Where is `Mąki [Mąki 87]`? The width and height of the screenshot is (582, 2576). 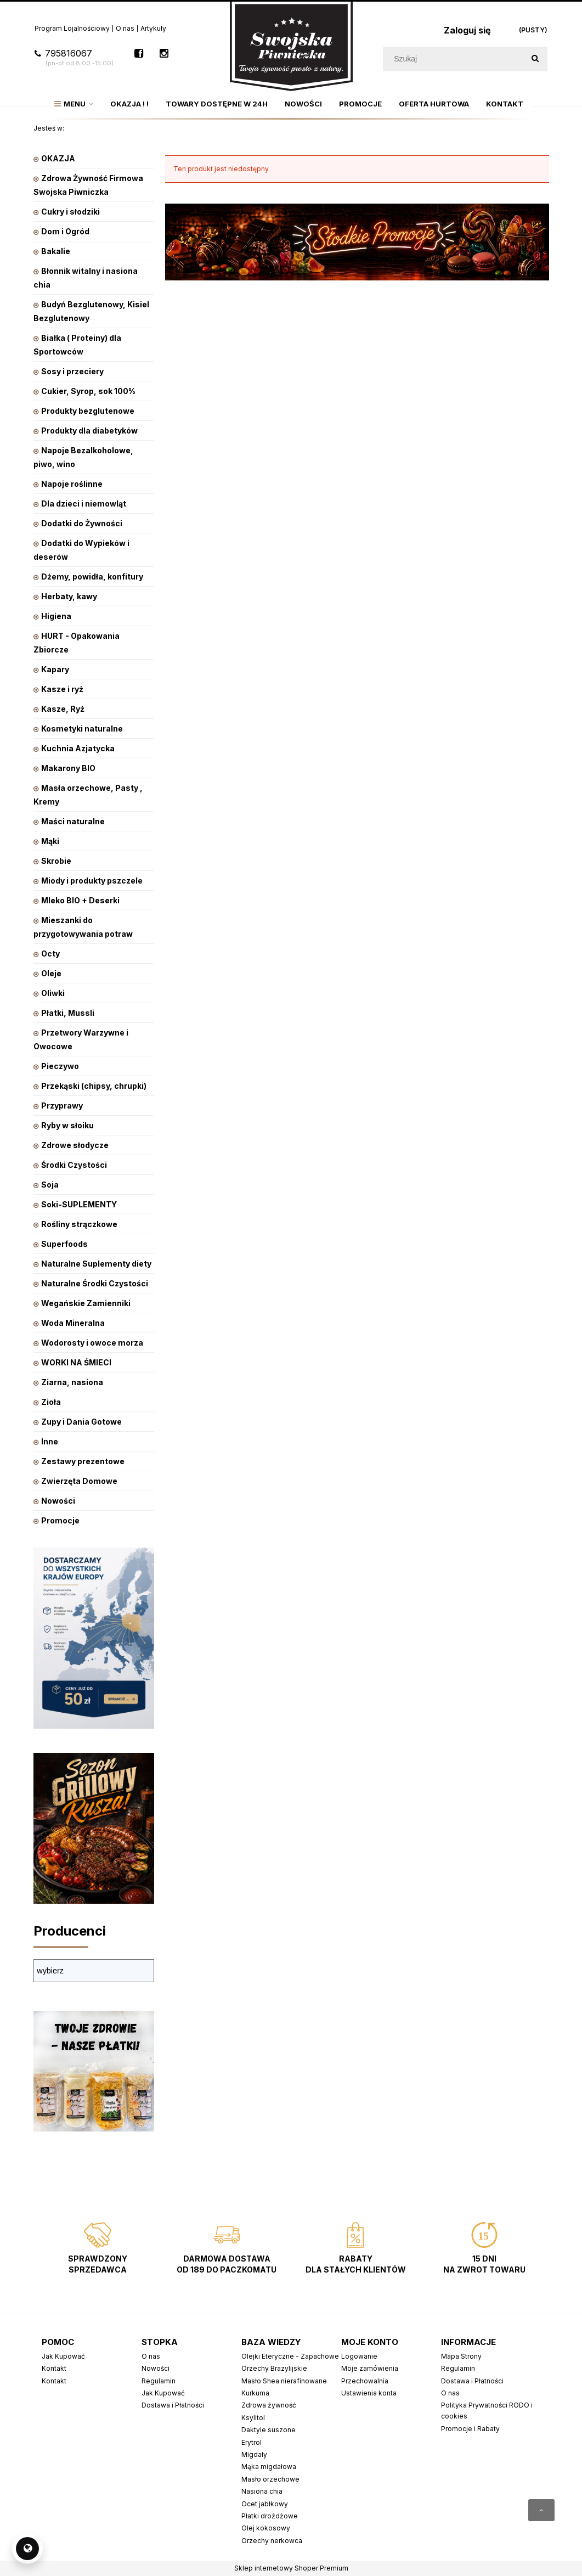 Mąki [Mąki 87] is located at coordinates (50, 841).